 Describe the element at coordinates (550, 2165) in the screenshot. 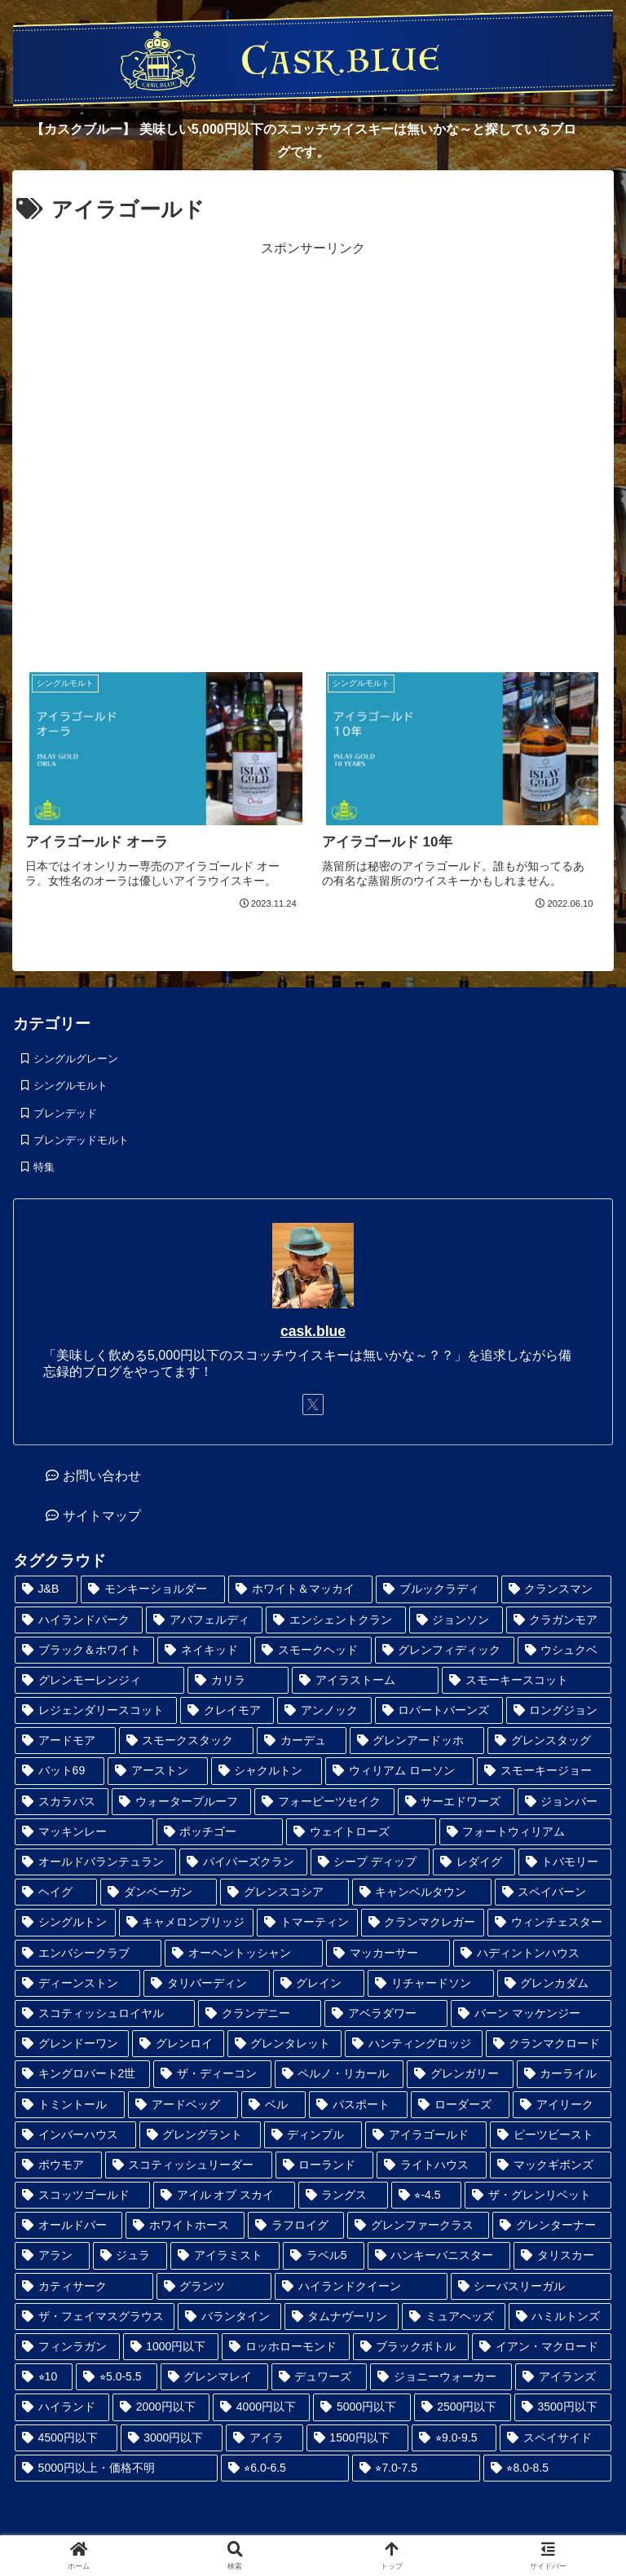

I see `[マックギボンズ (2個の項目)]` at that location.